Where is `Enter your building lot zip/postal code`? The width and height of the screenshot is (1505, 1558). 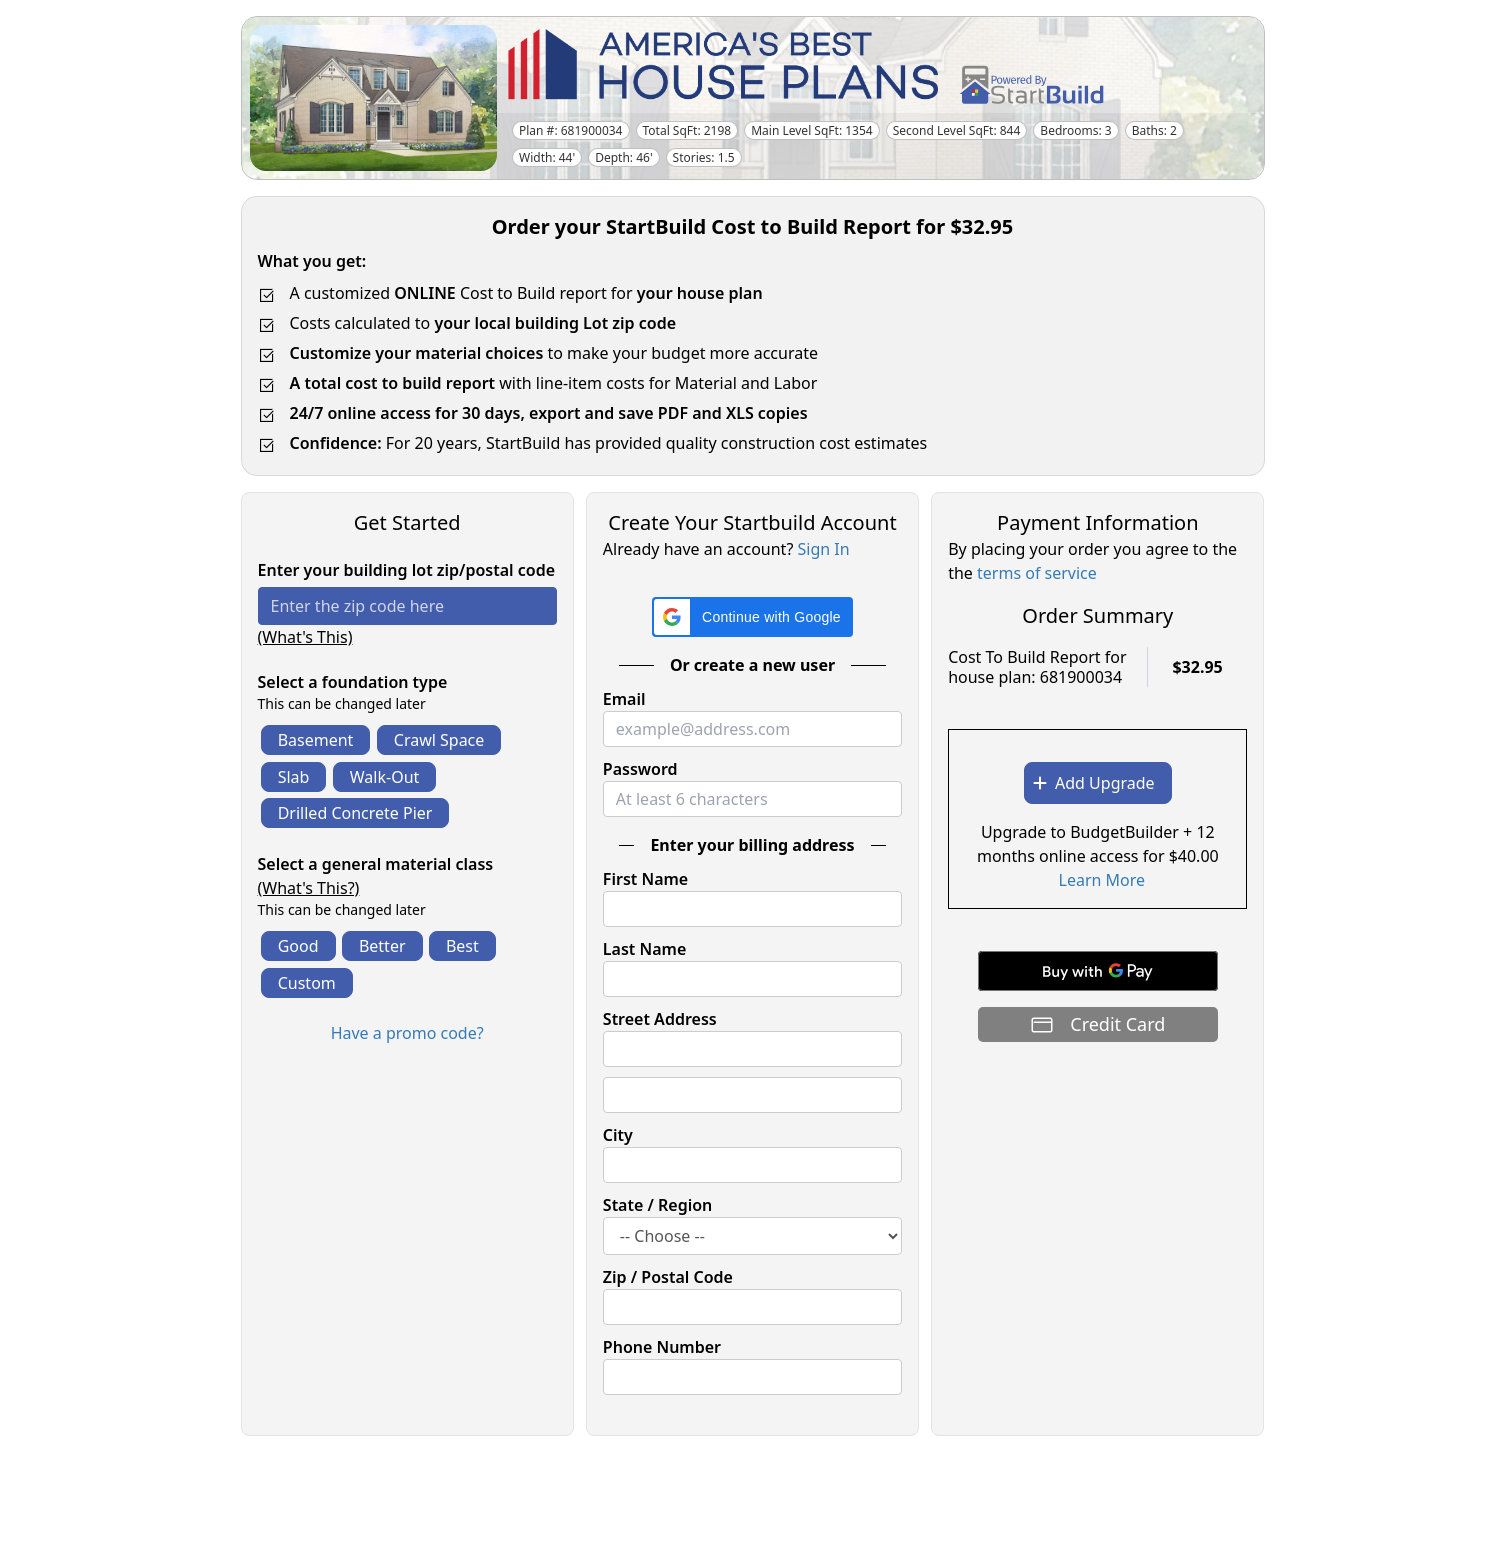 Enter your building lot zip/postal code is located at coordinates (407, 570).